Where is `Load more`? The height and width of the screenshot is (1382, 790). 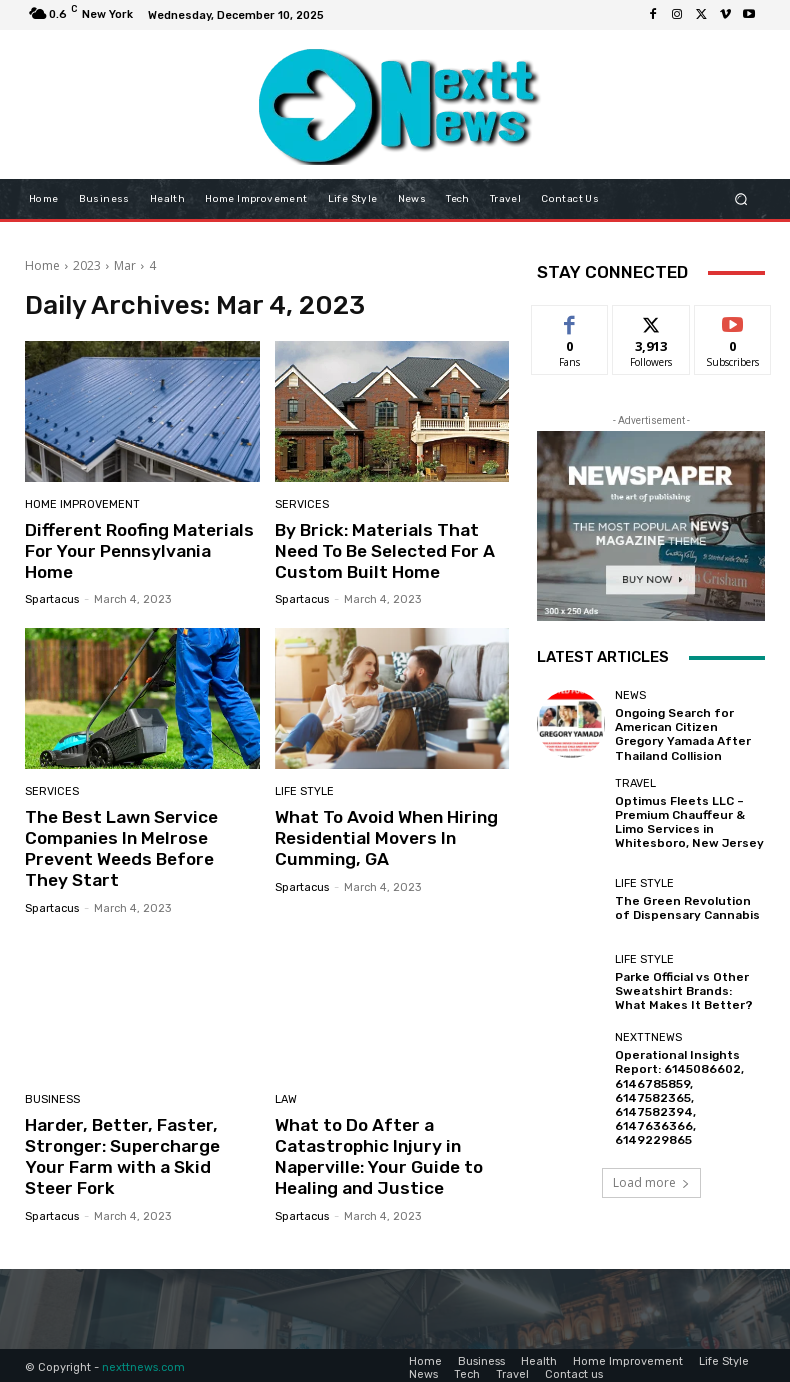
Load more is located at coordinates (651, 1167).